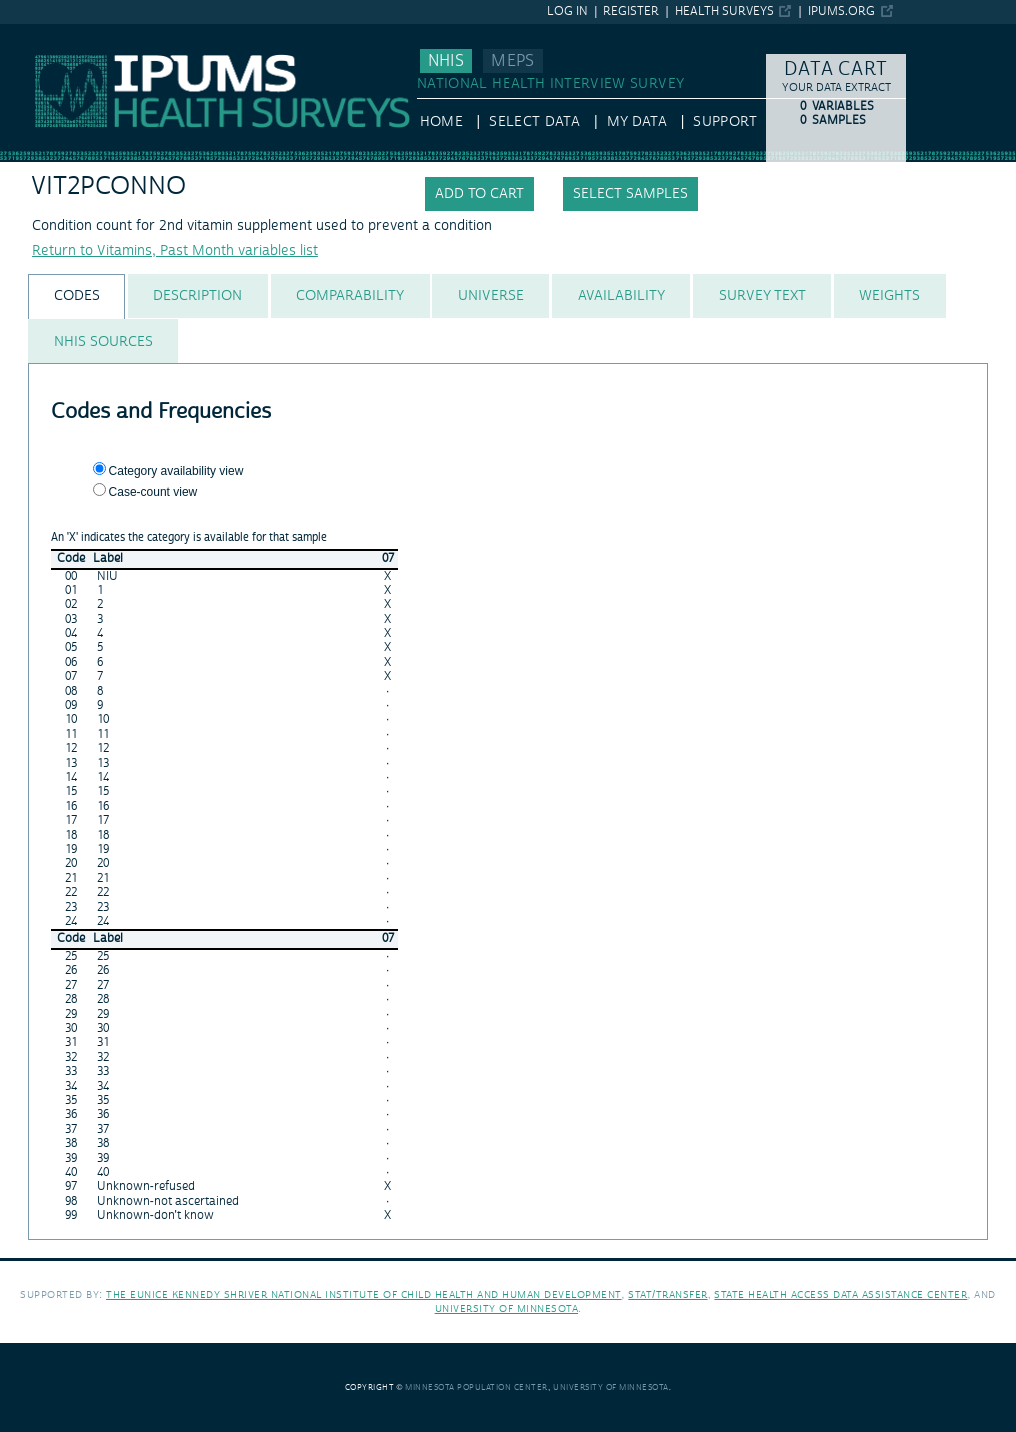  What do you see at coordinates (724, 11) in the screenshot?
I see `Health Surveys` at bounding box center [724, 11].